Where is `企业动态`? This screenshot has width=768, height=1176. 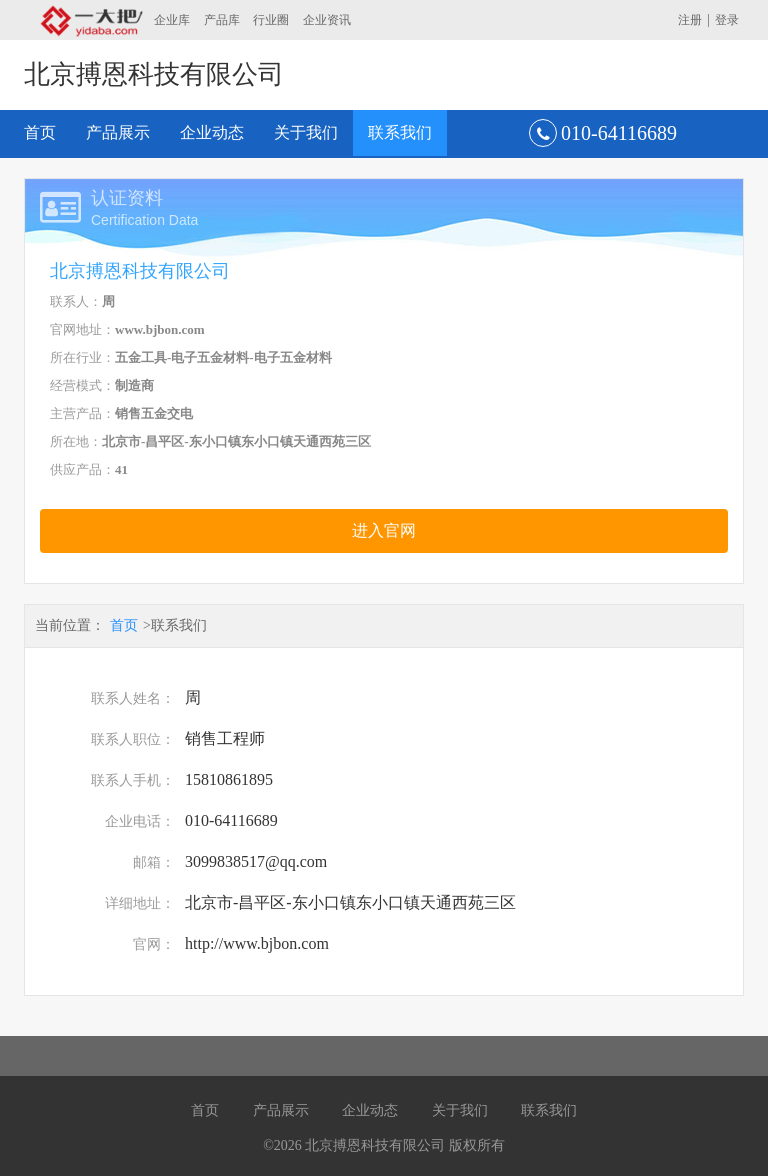
企业动态 is located at coordinates (212, 132).